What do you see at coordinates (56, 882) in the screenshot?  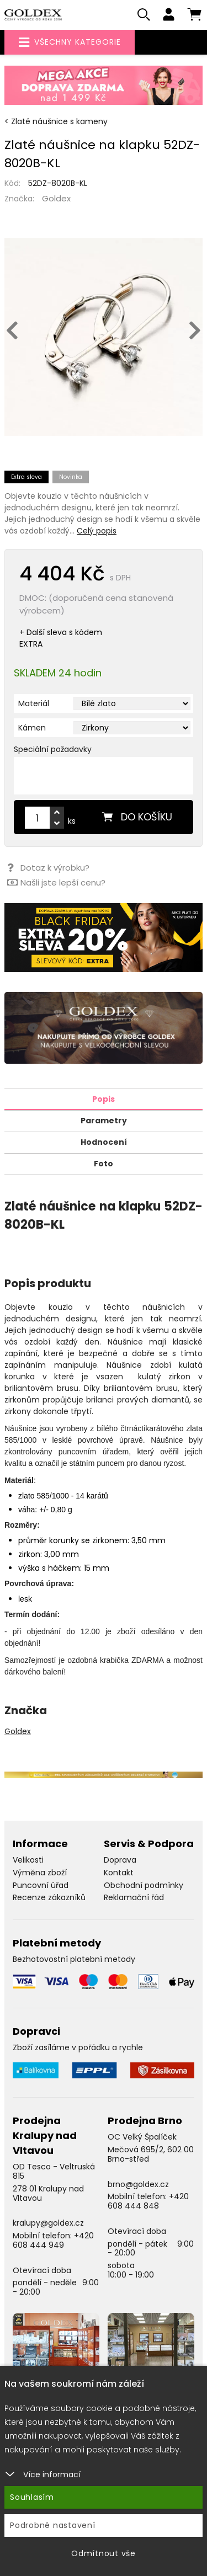 I see `Našli jste lepší cenu?` at bounding box center [56, 882].